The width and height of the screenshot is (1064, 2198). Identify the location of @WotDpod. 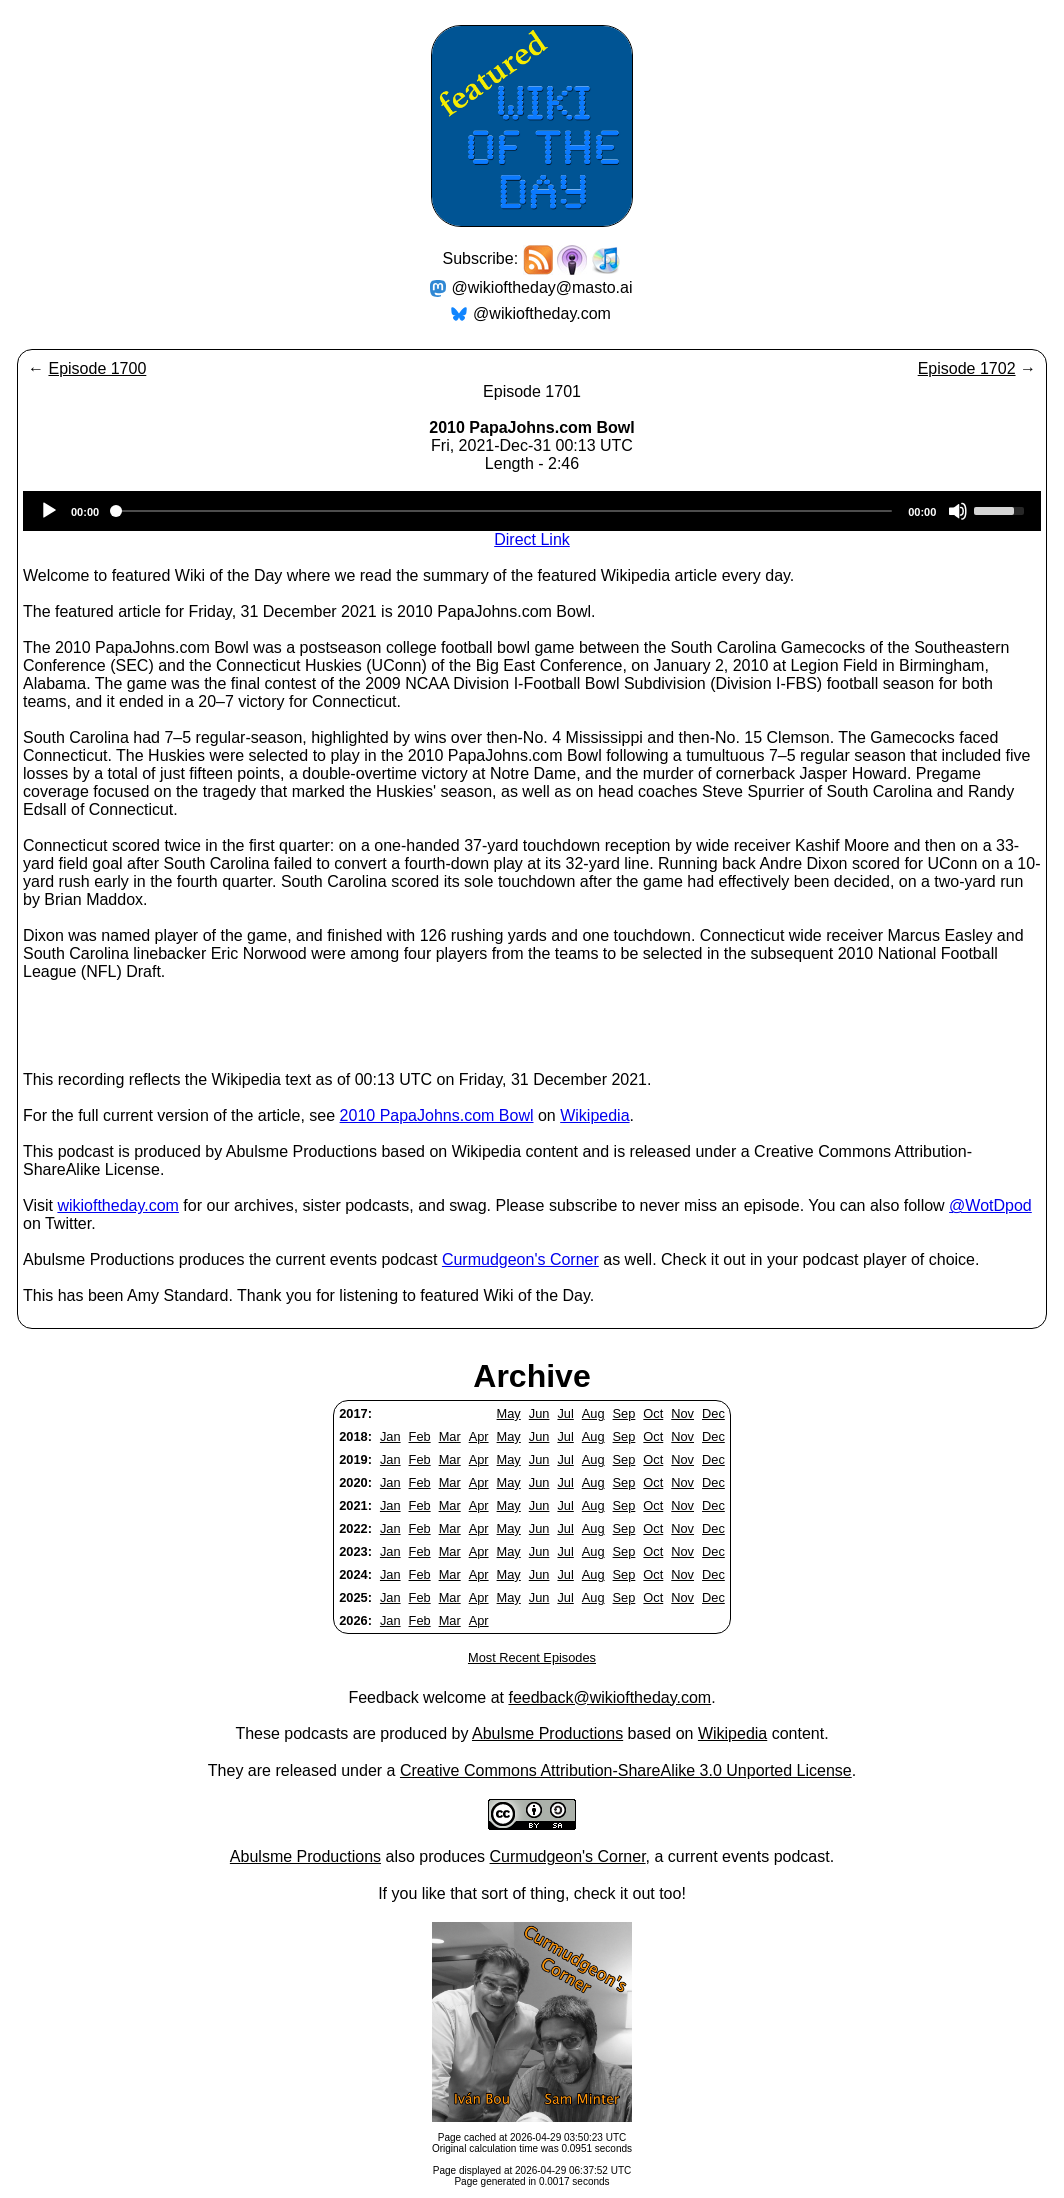
(990, 1205).